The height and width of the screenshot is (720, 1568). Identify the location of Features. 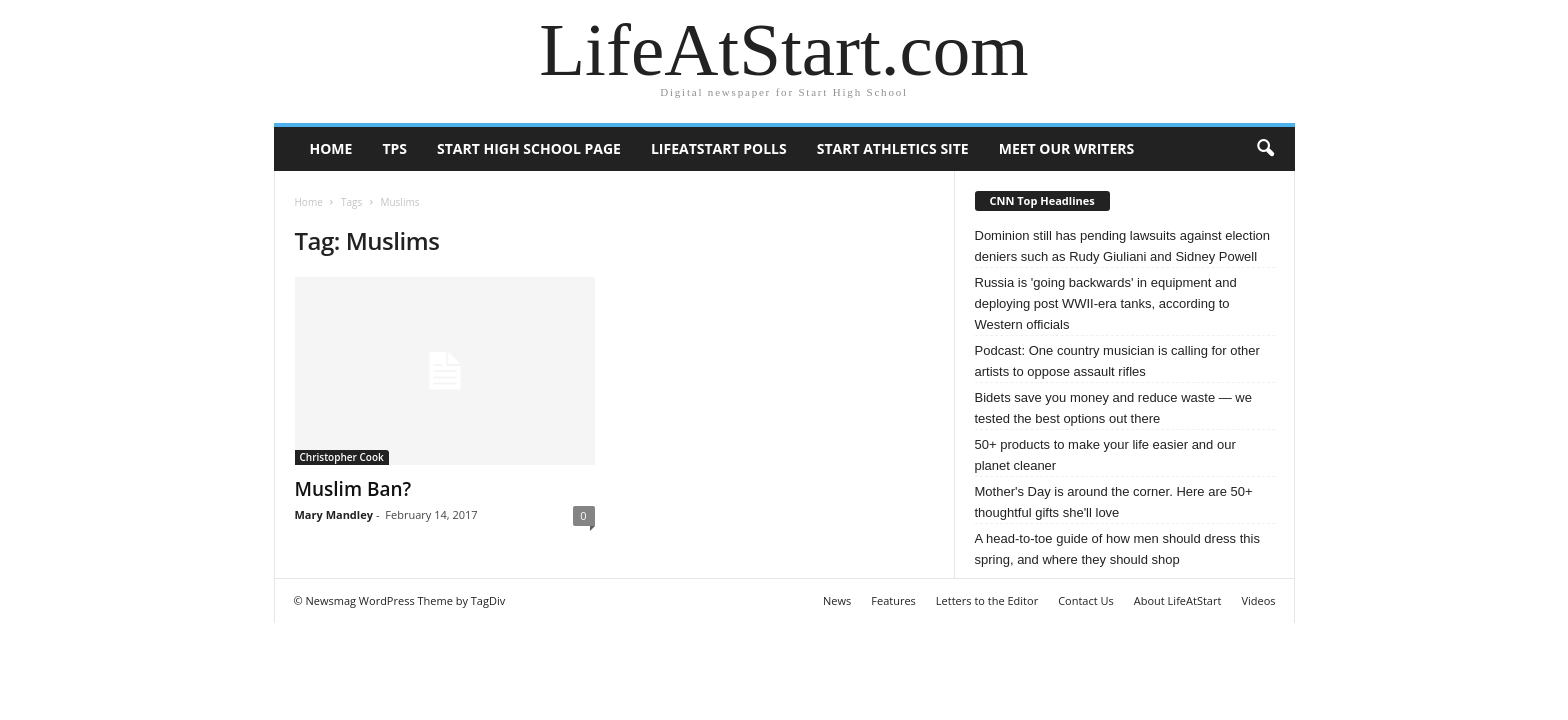
(893, 600).